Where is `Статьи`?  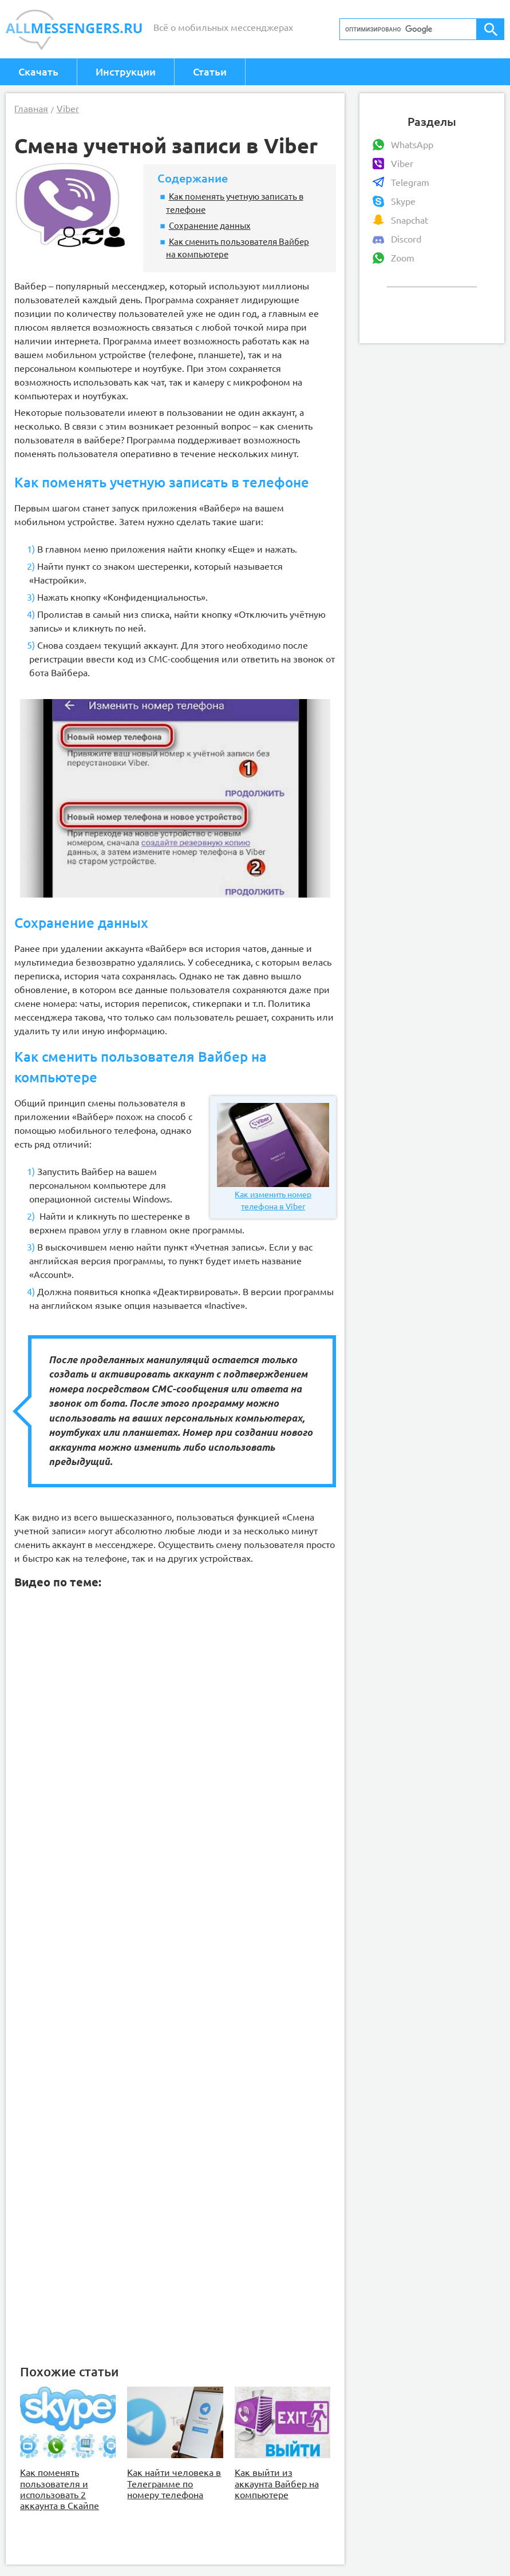 Статьи is located at coordinates (210, 71).